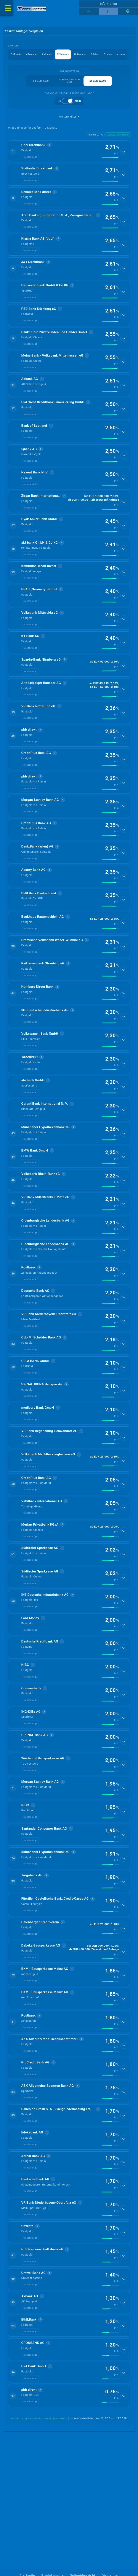 The image size is (138, 2576). Describe the element at coordinates (16, 54) in the screenshot. I see `3 Monate` at that location.